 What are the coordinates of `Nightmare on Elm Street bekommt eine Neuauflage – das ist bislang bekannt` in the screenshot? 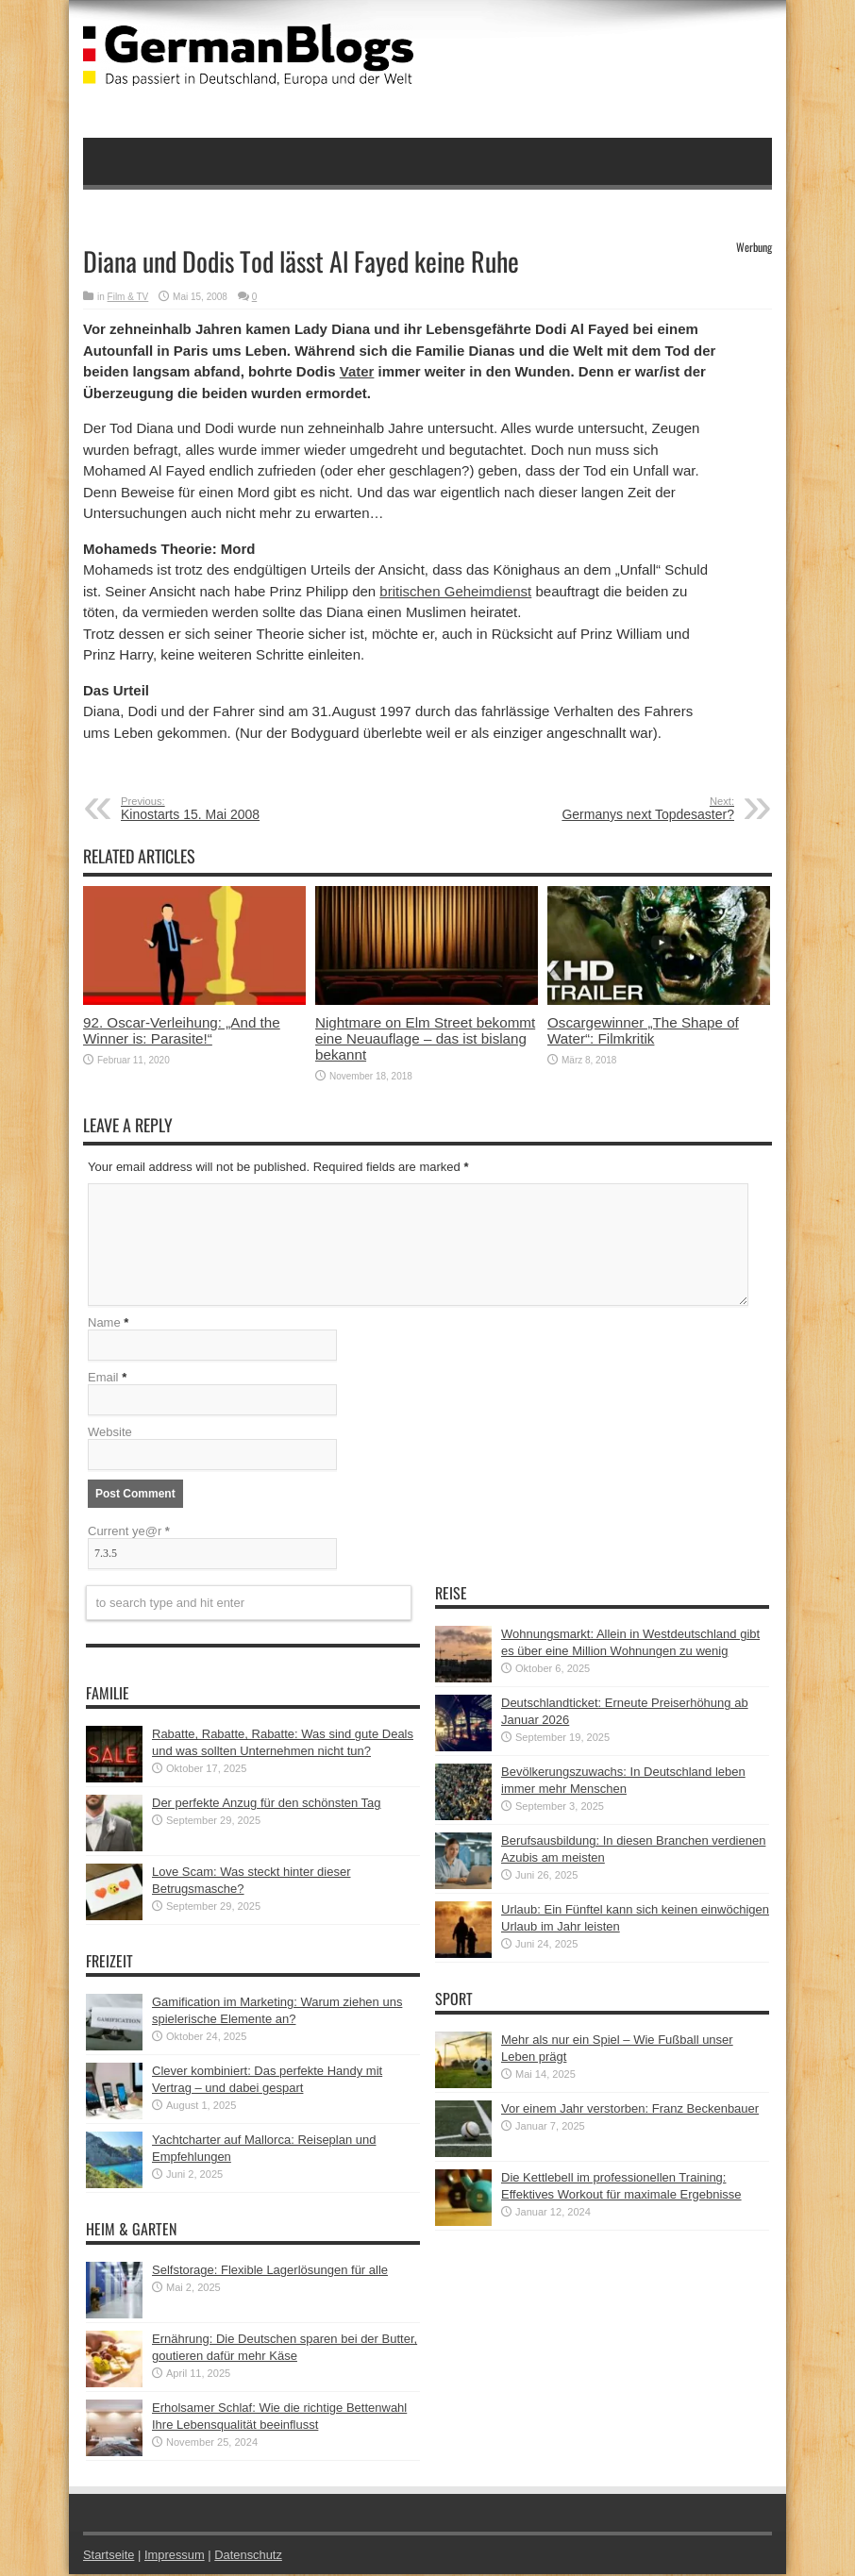 It's located at (425, 1038).